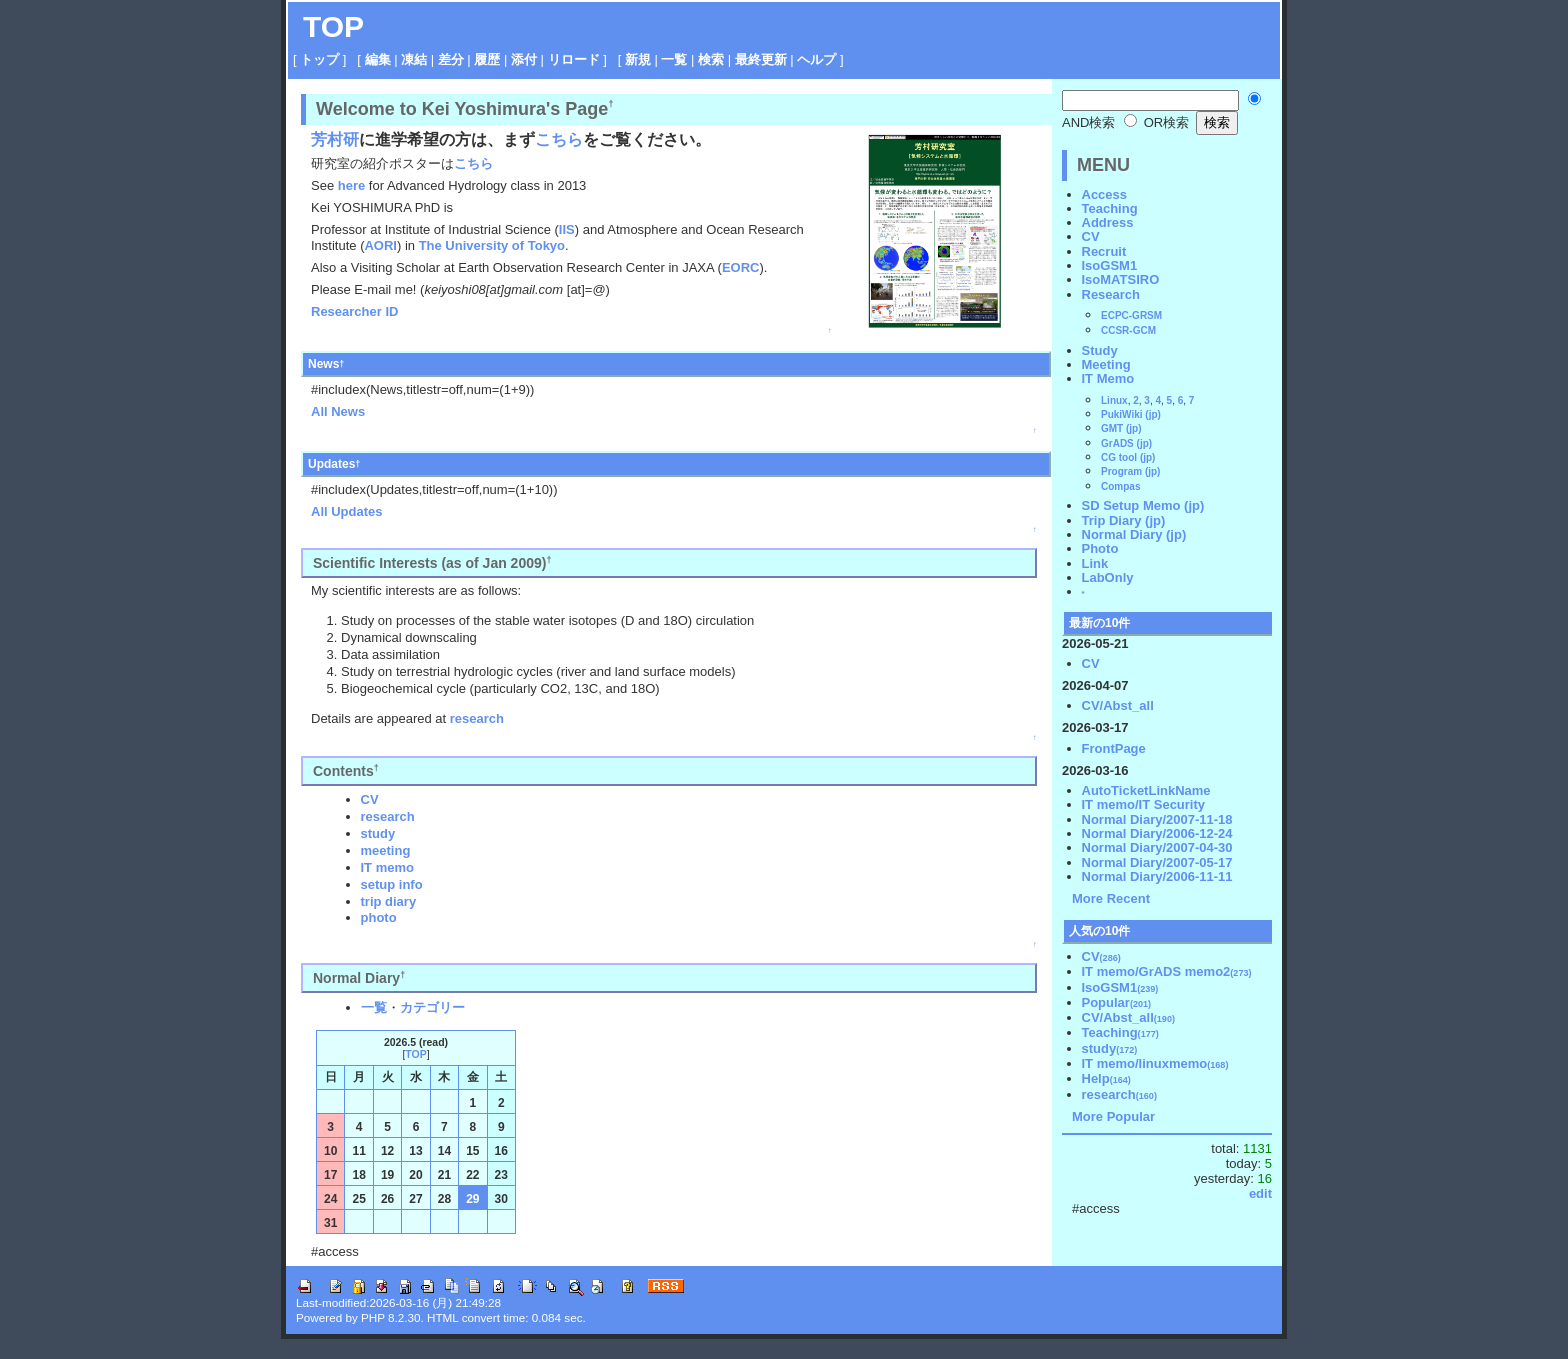  What do you see at coordinates (1113, 1116) in the screenshot?
I see `More Popular` at bounding box center [1113, 1116].